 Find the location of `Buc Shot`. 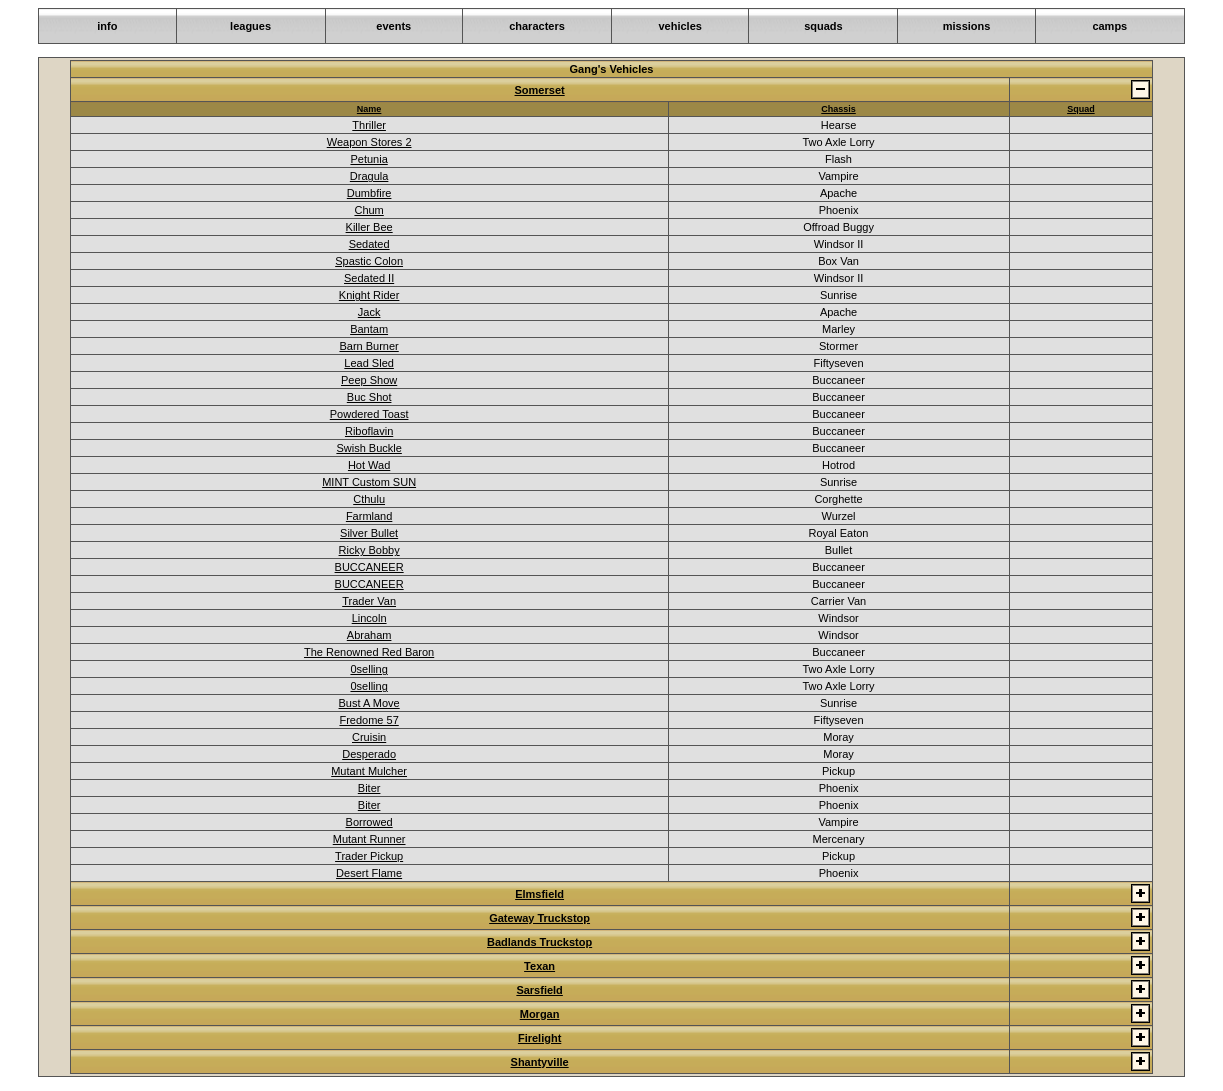

Buc Shot is located at coordinates (369, 397).